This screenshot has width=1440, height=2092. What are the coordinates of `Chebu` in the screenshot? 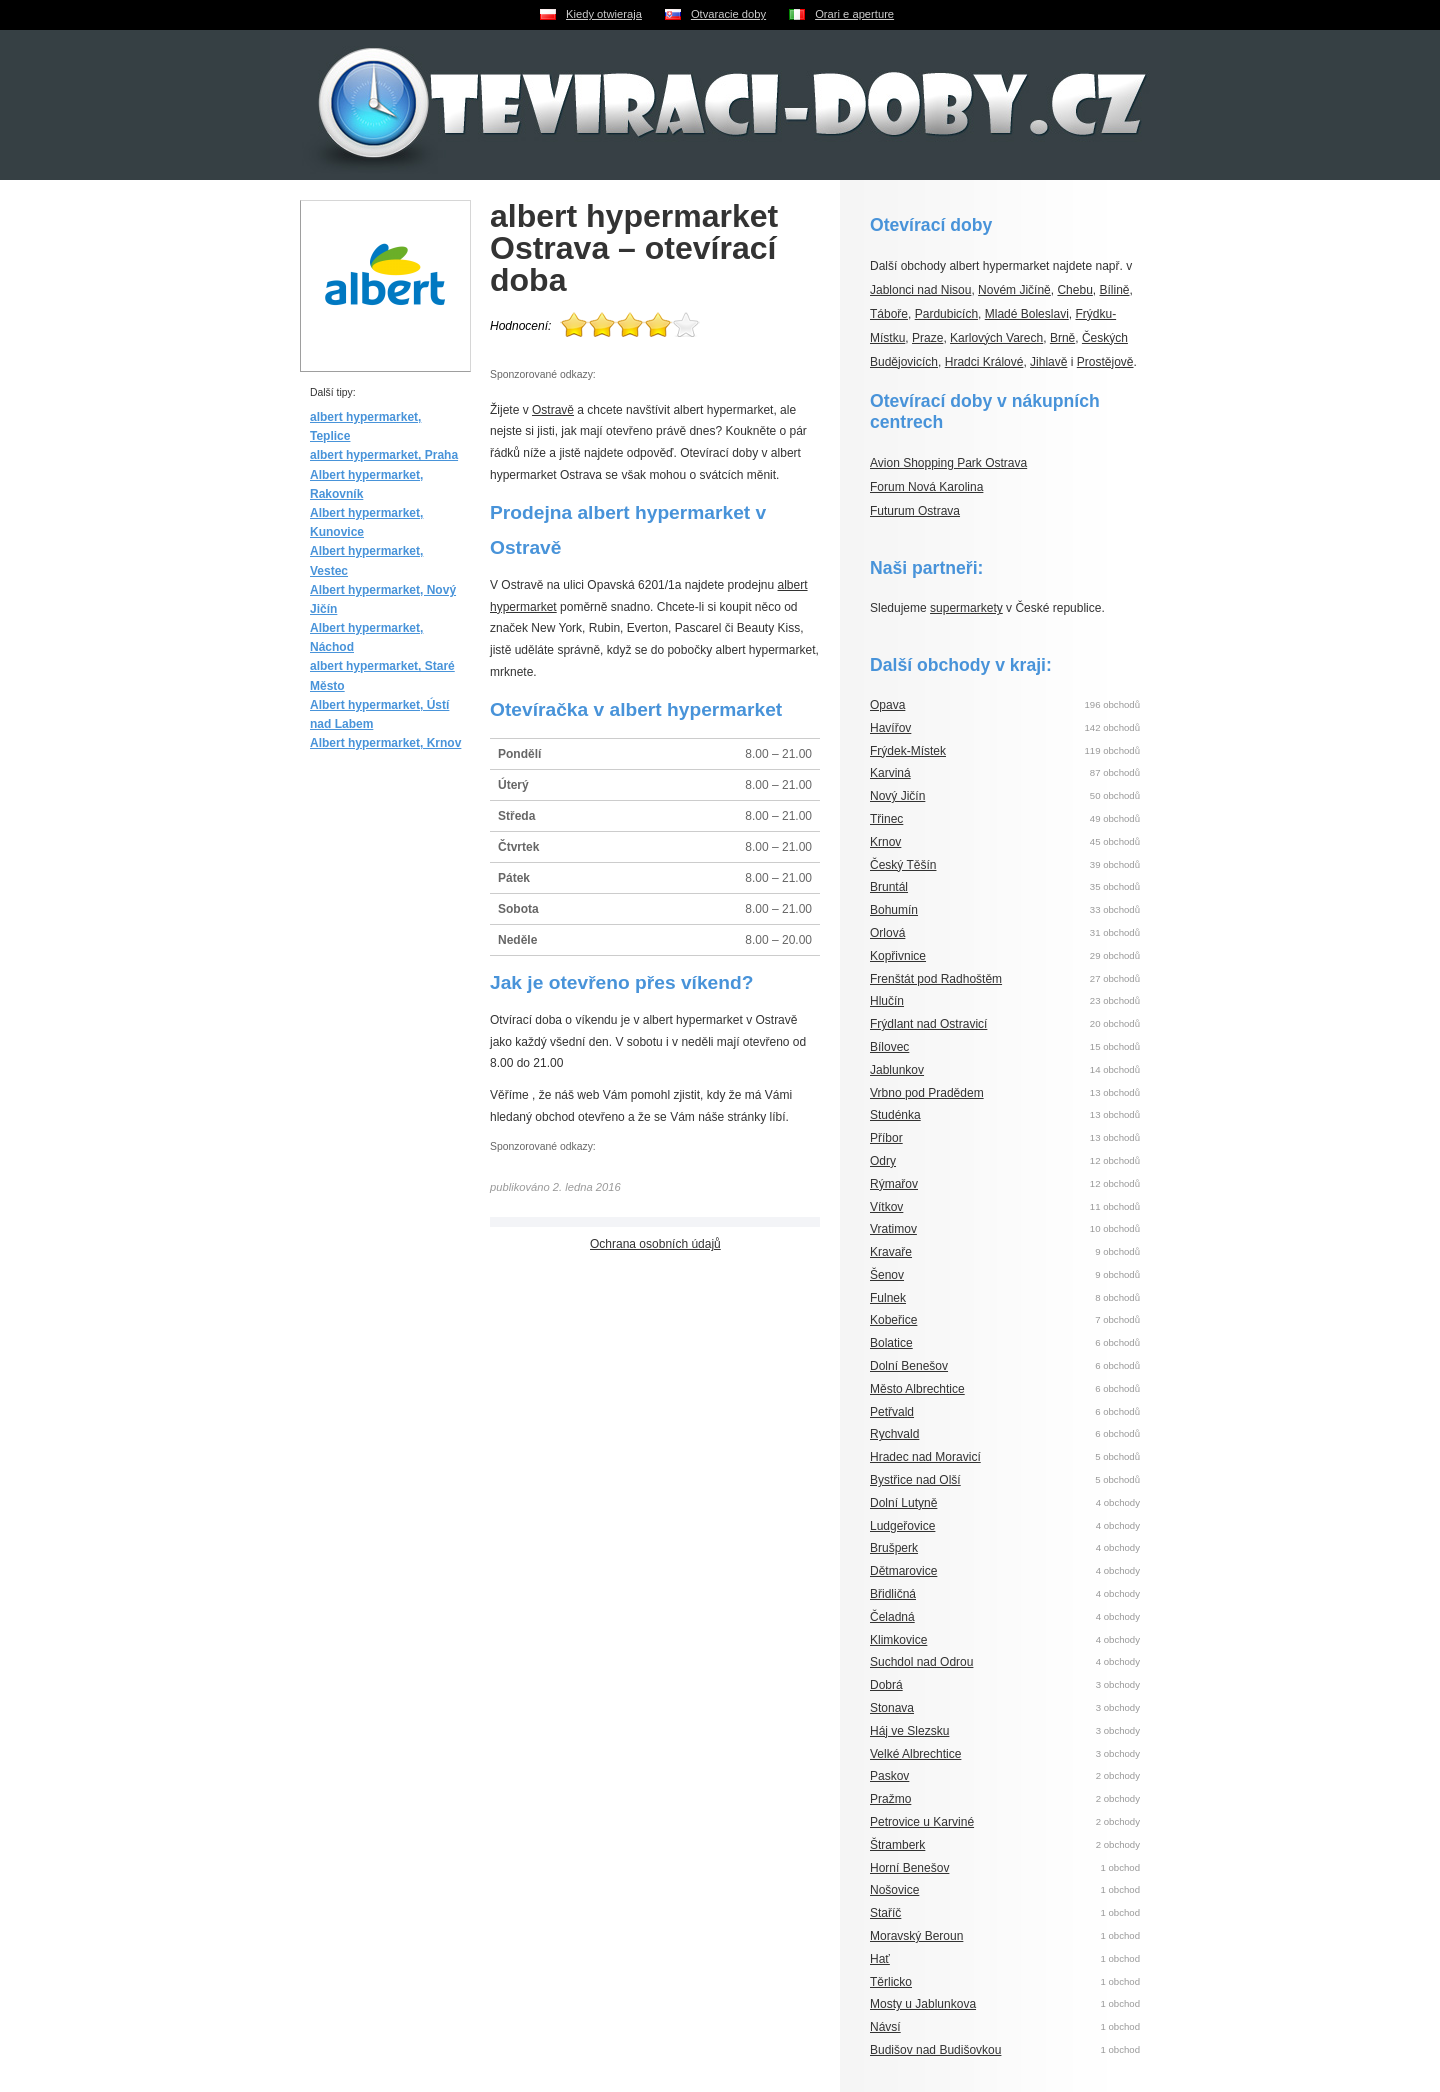 It's located at (1074, 290).